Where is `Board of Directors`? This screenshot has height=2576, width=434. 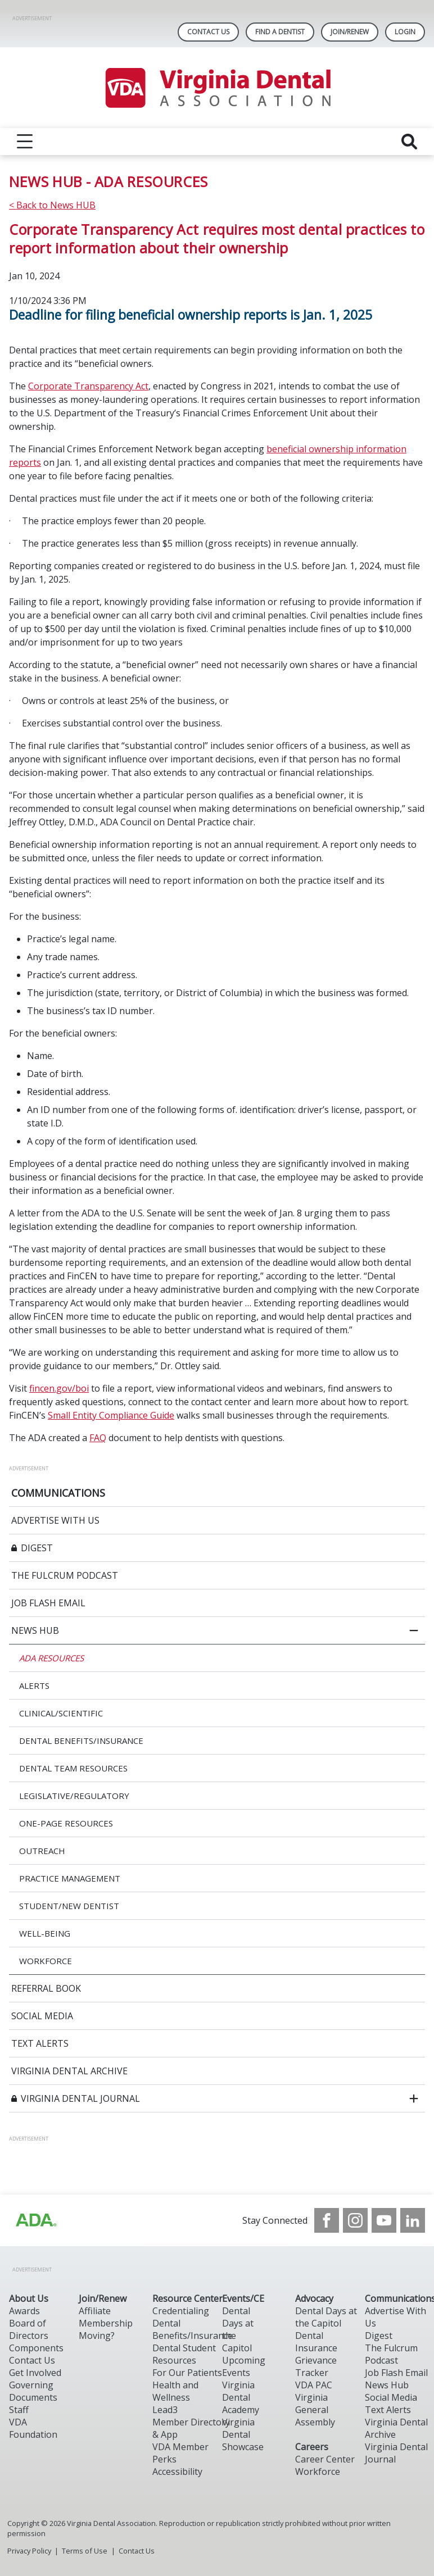 Board of Directors is located at coordinates (28, 2329).